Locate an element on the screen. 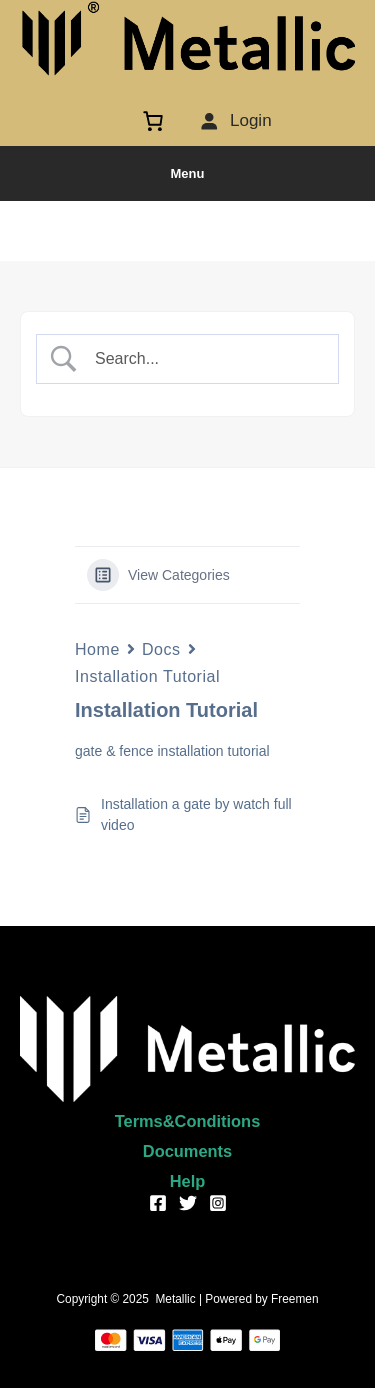  [Twitter] is located at coordinates (188, 1203).